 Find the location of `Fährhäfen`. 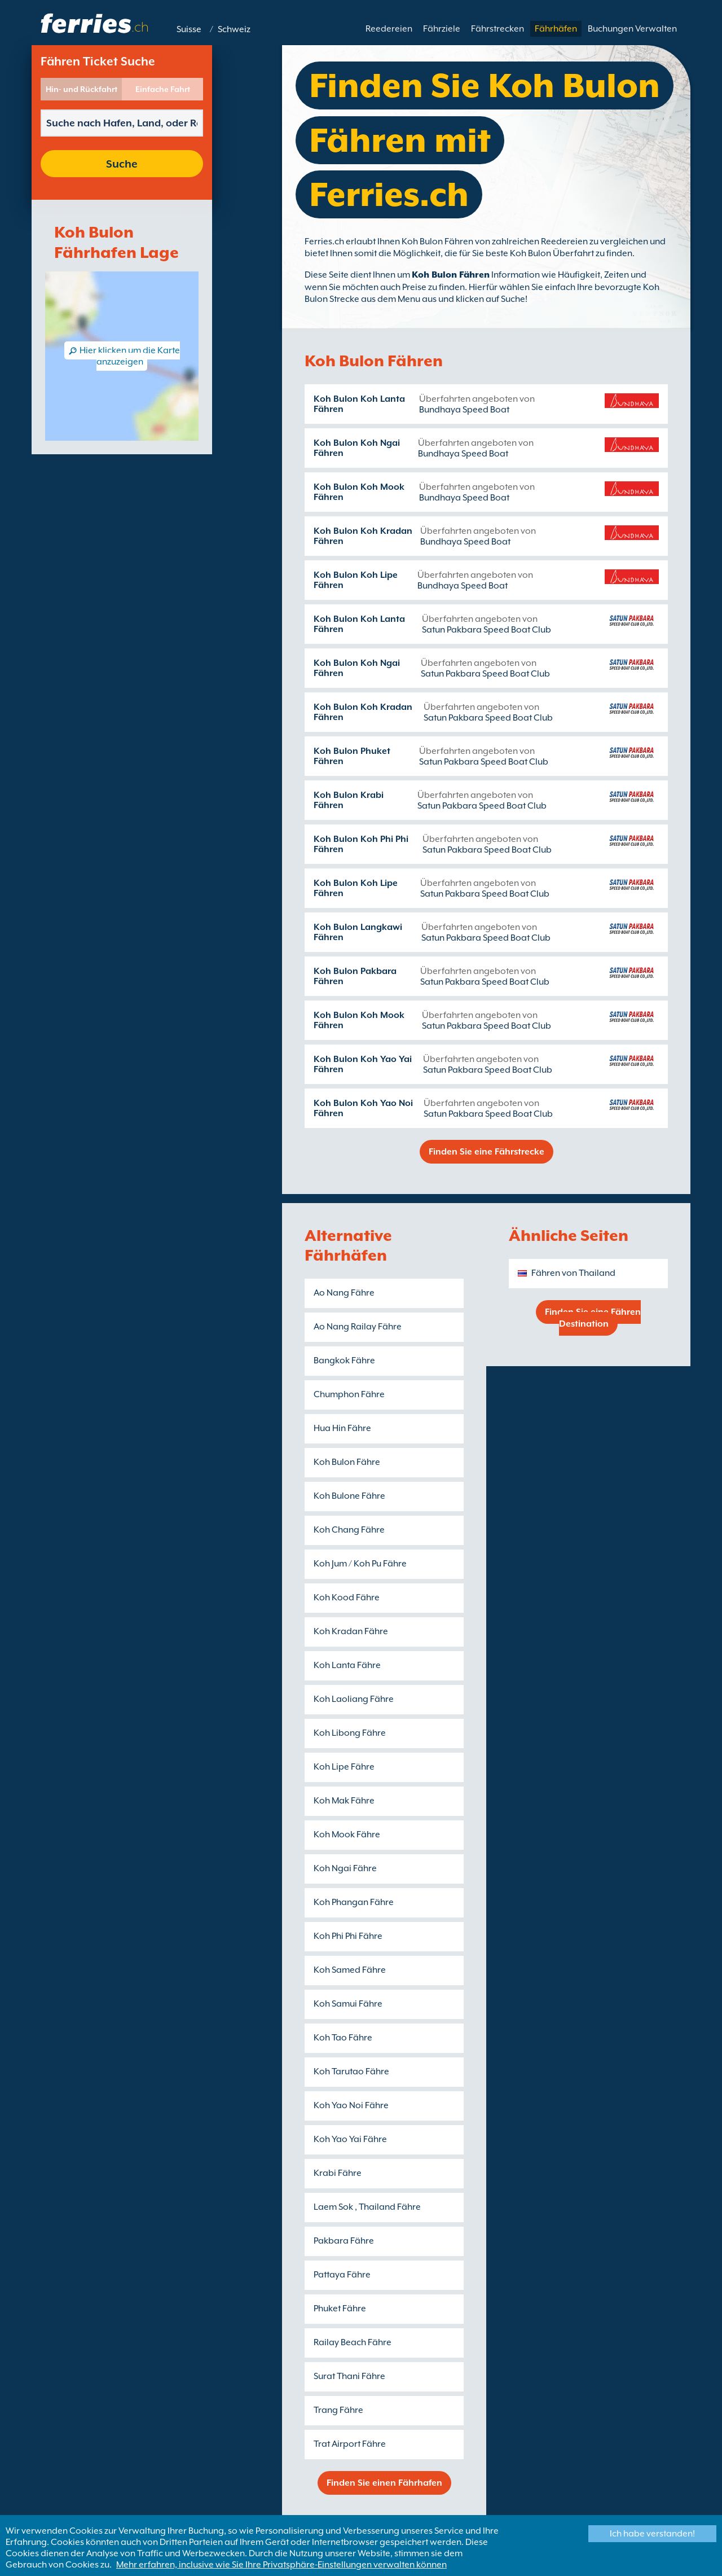

Fährhäfen is located at coordinates (556, 29).